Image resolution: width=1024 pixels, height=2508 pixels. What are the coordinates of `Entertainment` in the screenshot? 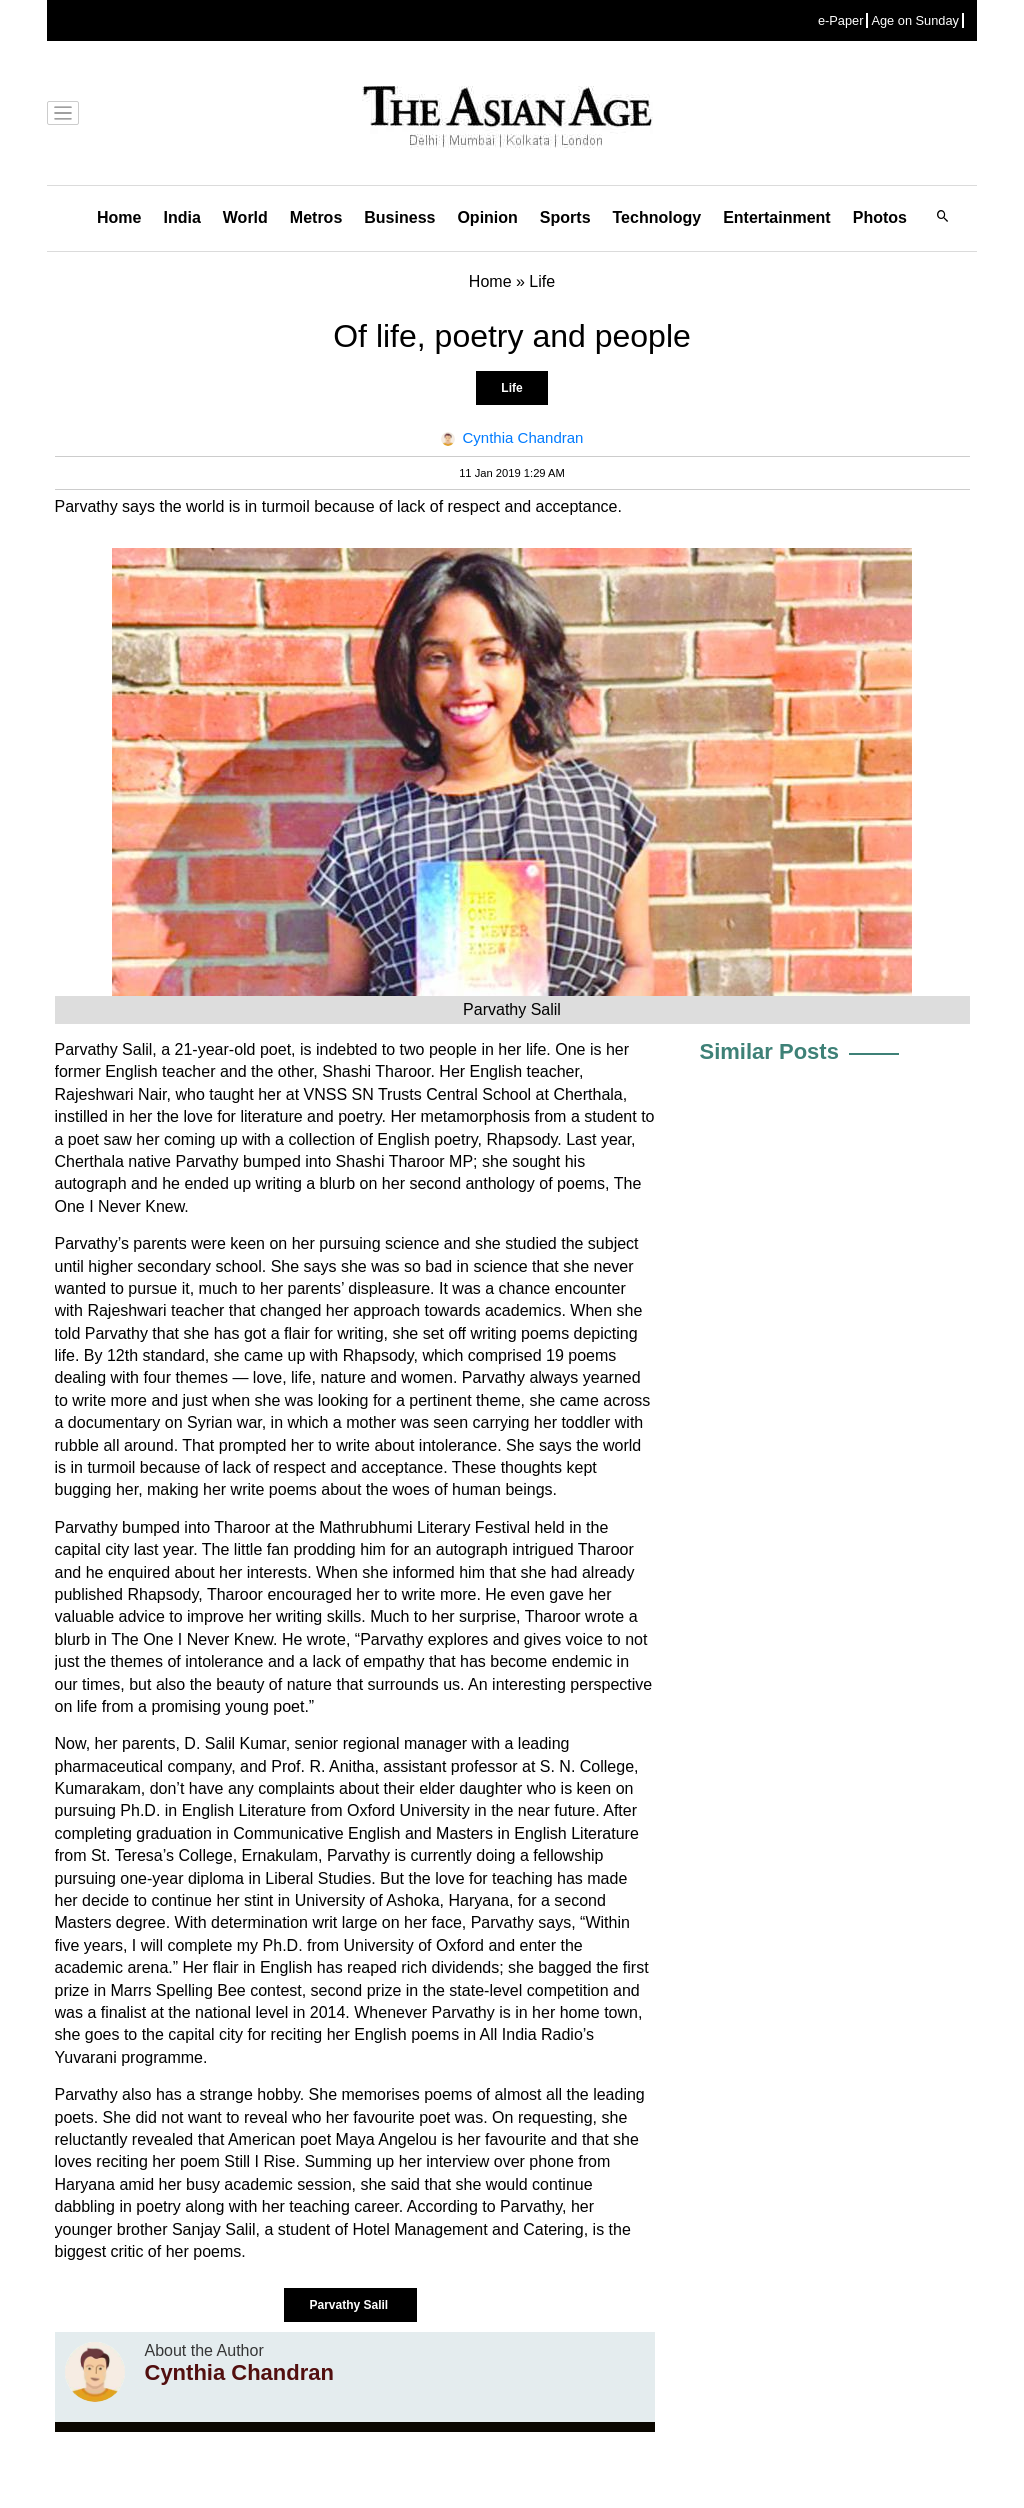 It's located at (777, 217).